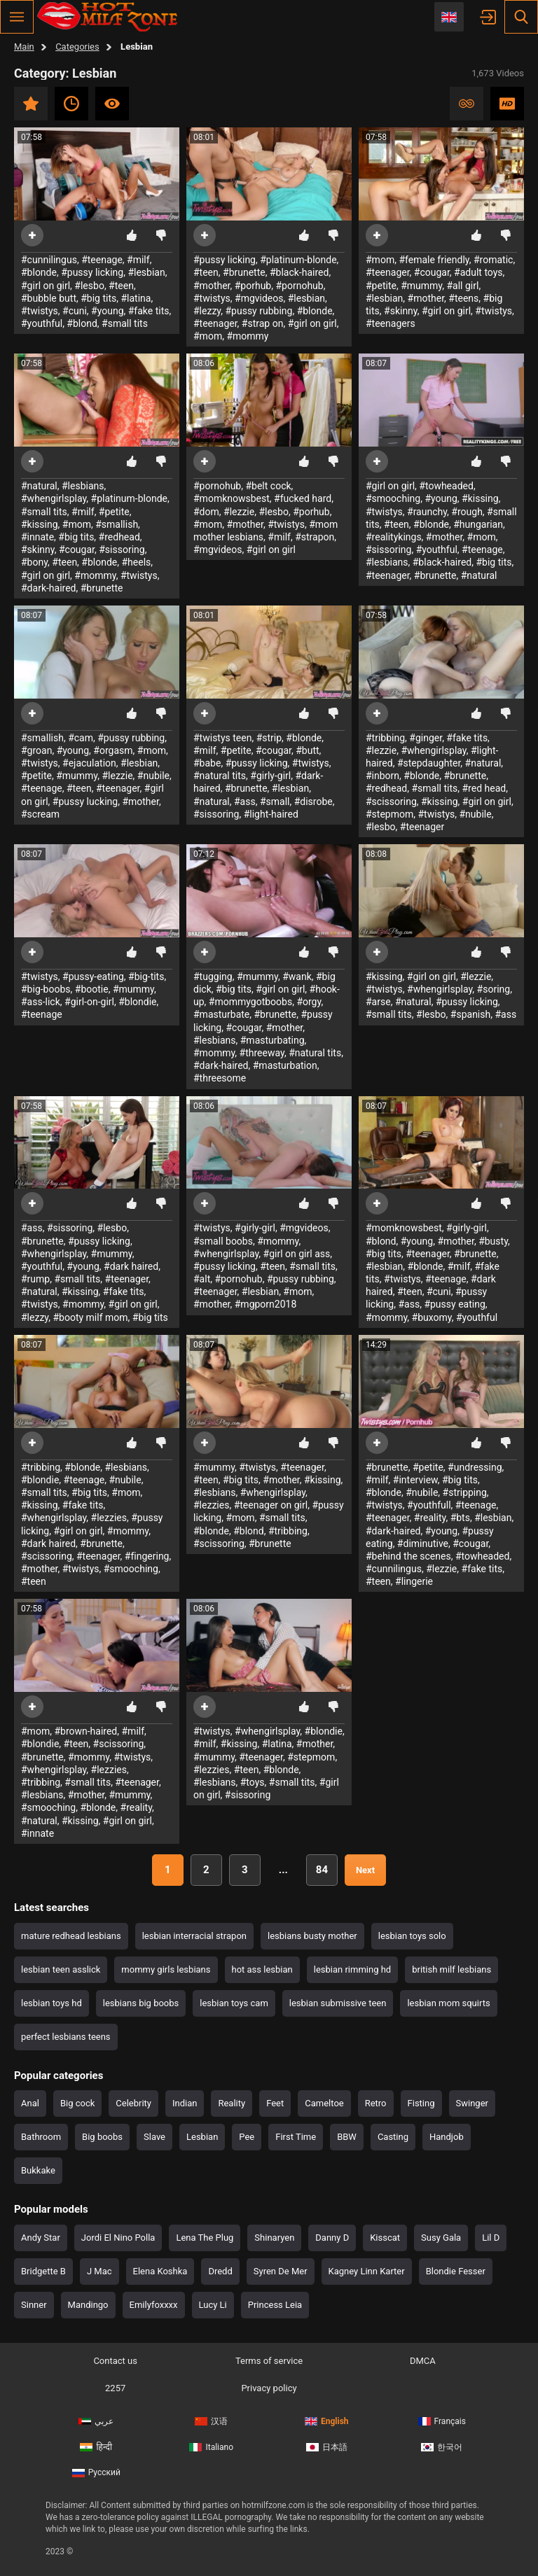 The width and height of the screenshot is (538, 2576). Describe the element at coordinates (425, 737) in the screenshot. I see `#ginger` at that location.